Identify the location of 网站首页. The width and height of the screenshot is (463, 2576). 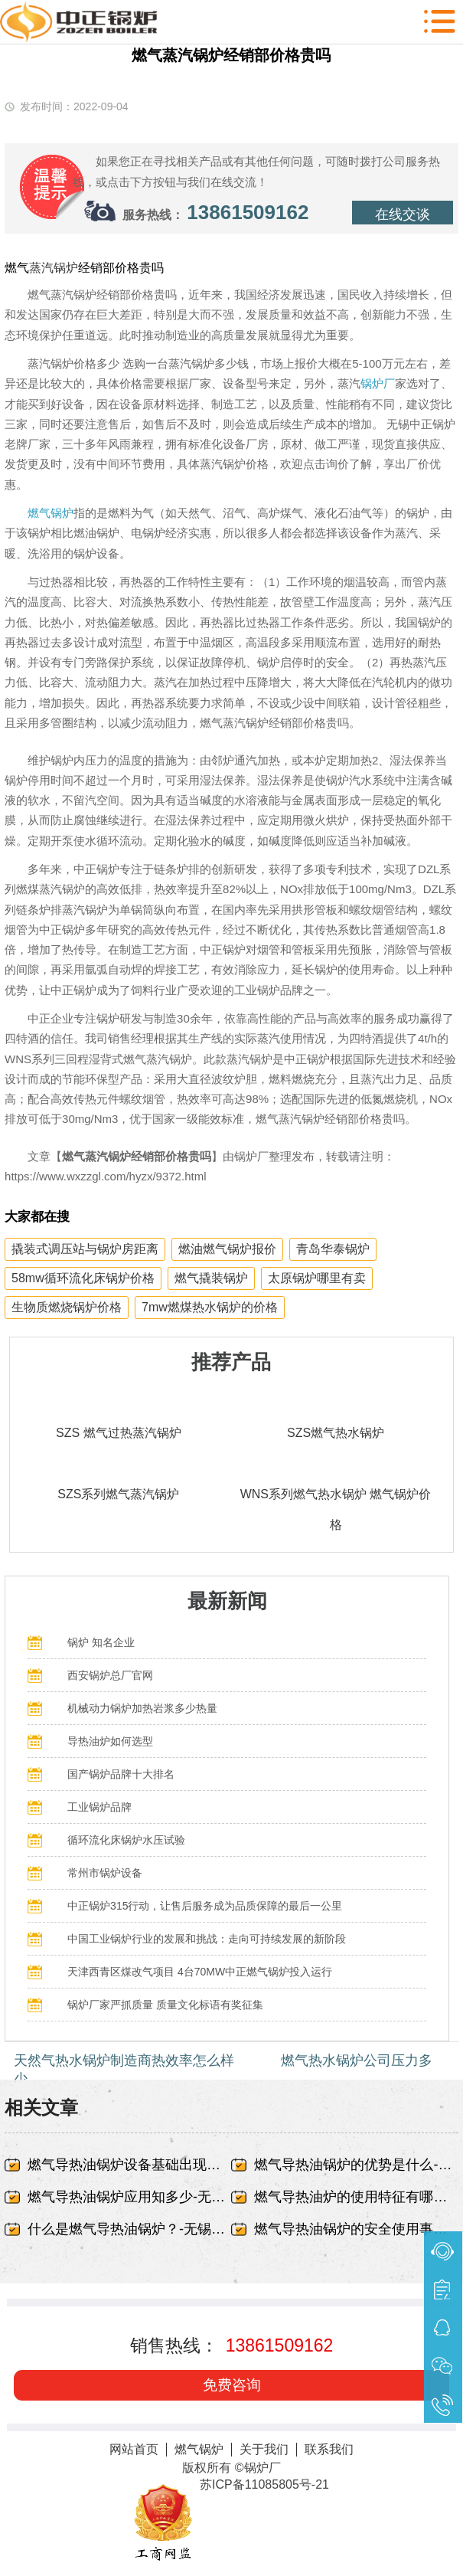
(133, 2449).